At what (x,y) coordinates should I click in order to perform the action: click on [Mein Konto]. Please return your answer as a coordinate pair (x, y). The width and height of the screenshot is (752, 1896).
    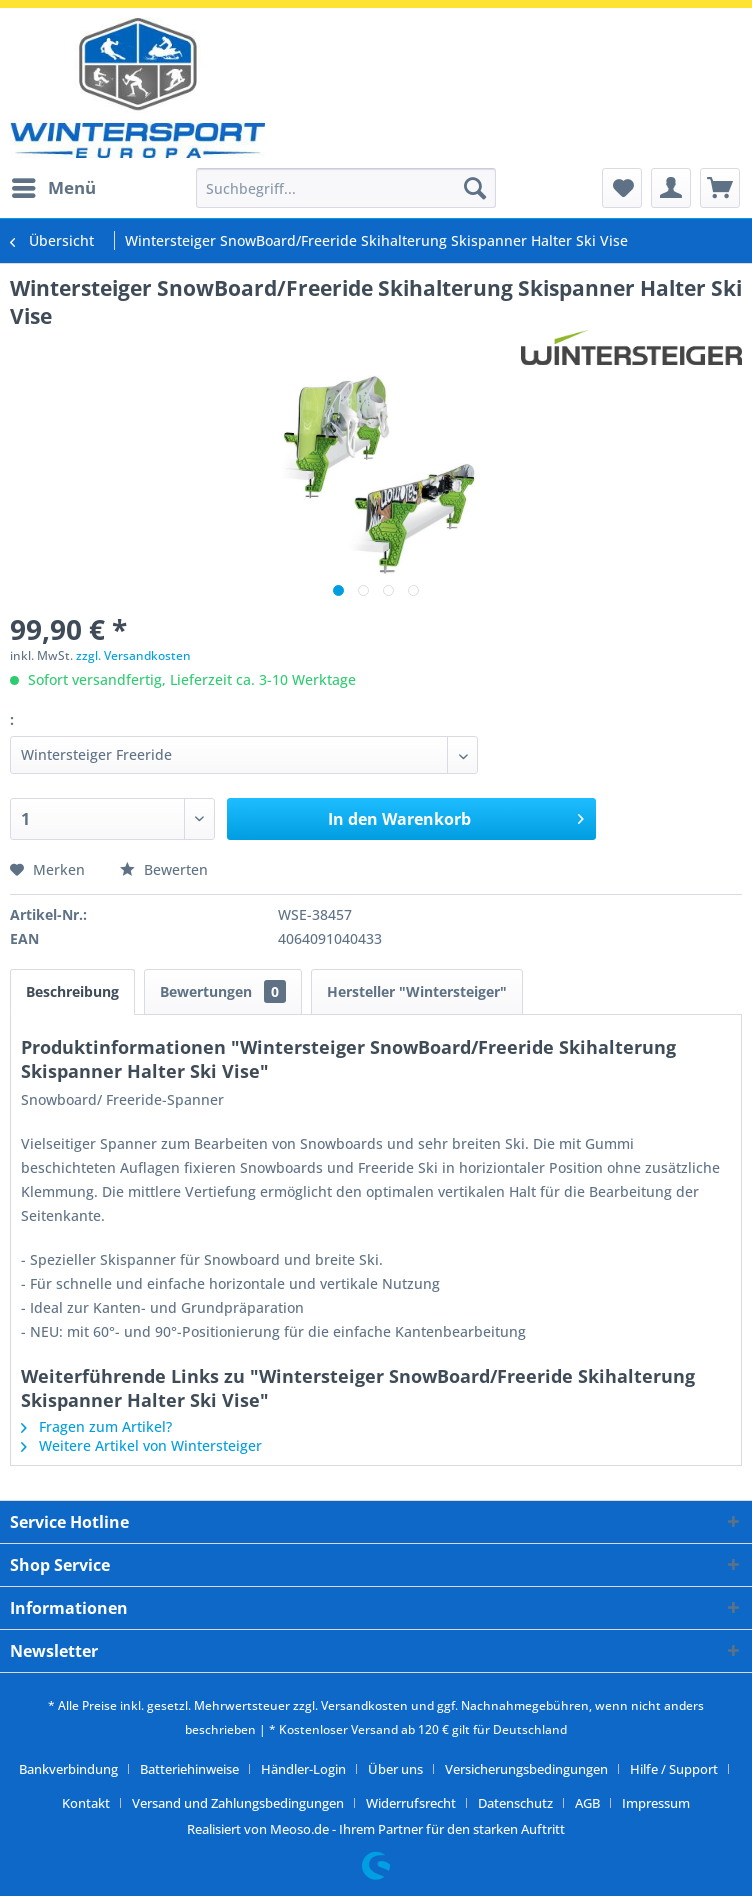
    Looking at the image, I should click on (671, 188).